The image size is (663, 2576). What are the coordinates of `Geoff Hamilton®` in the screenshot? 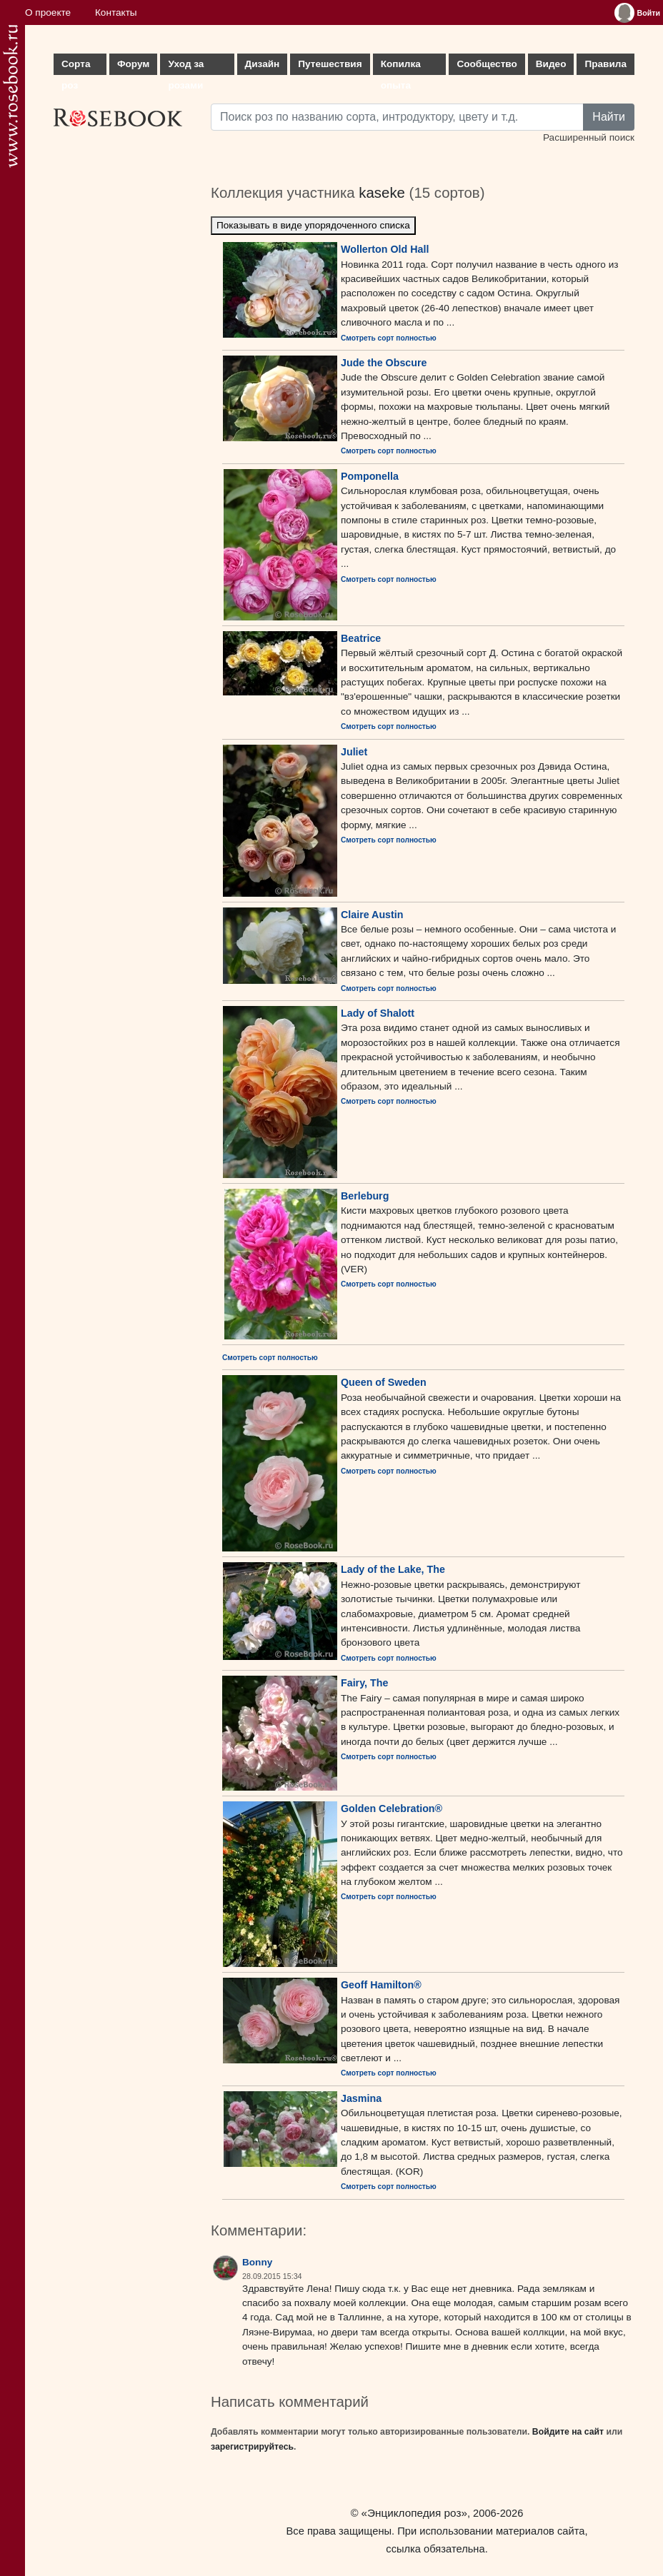 It's located at (381, 1985).